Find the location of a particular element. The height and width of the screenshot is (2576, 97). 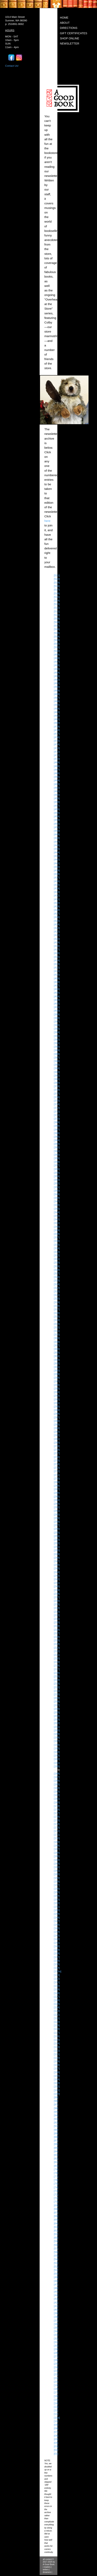

[429] is located at coordinates (57, 906).